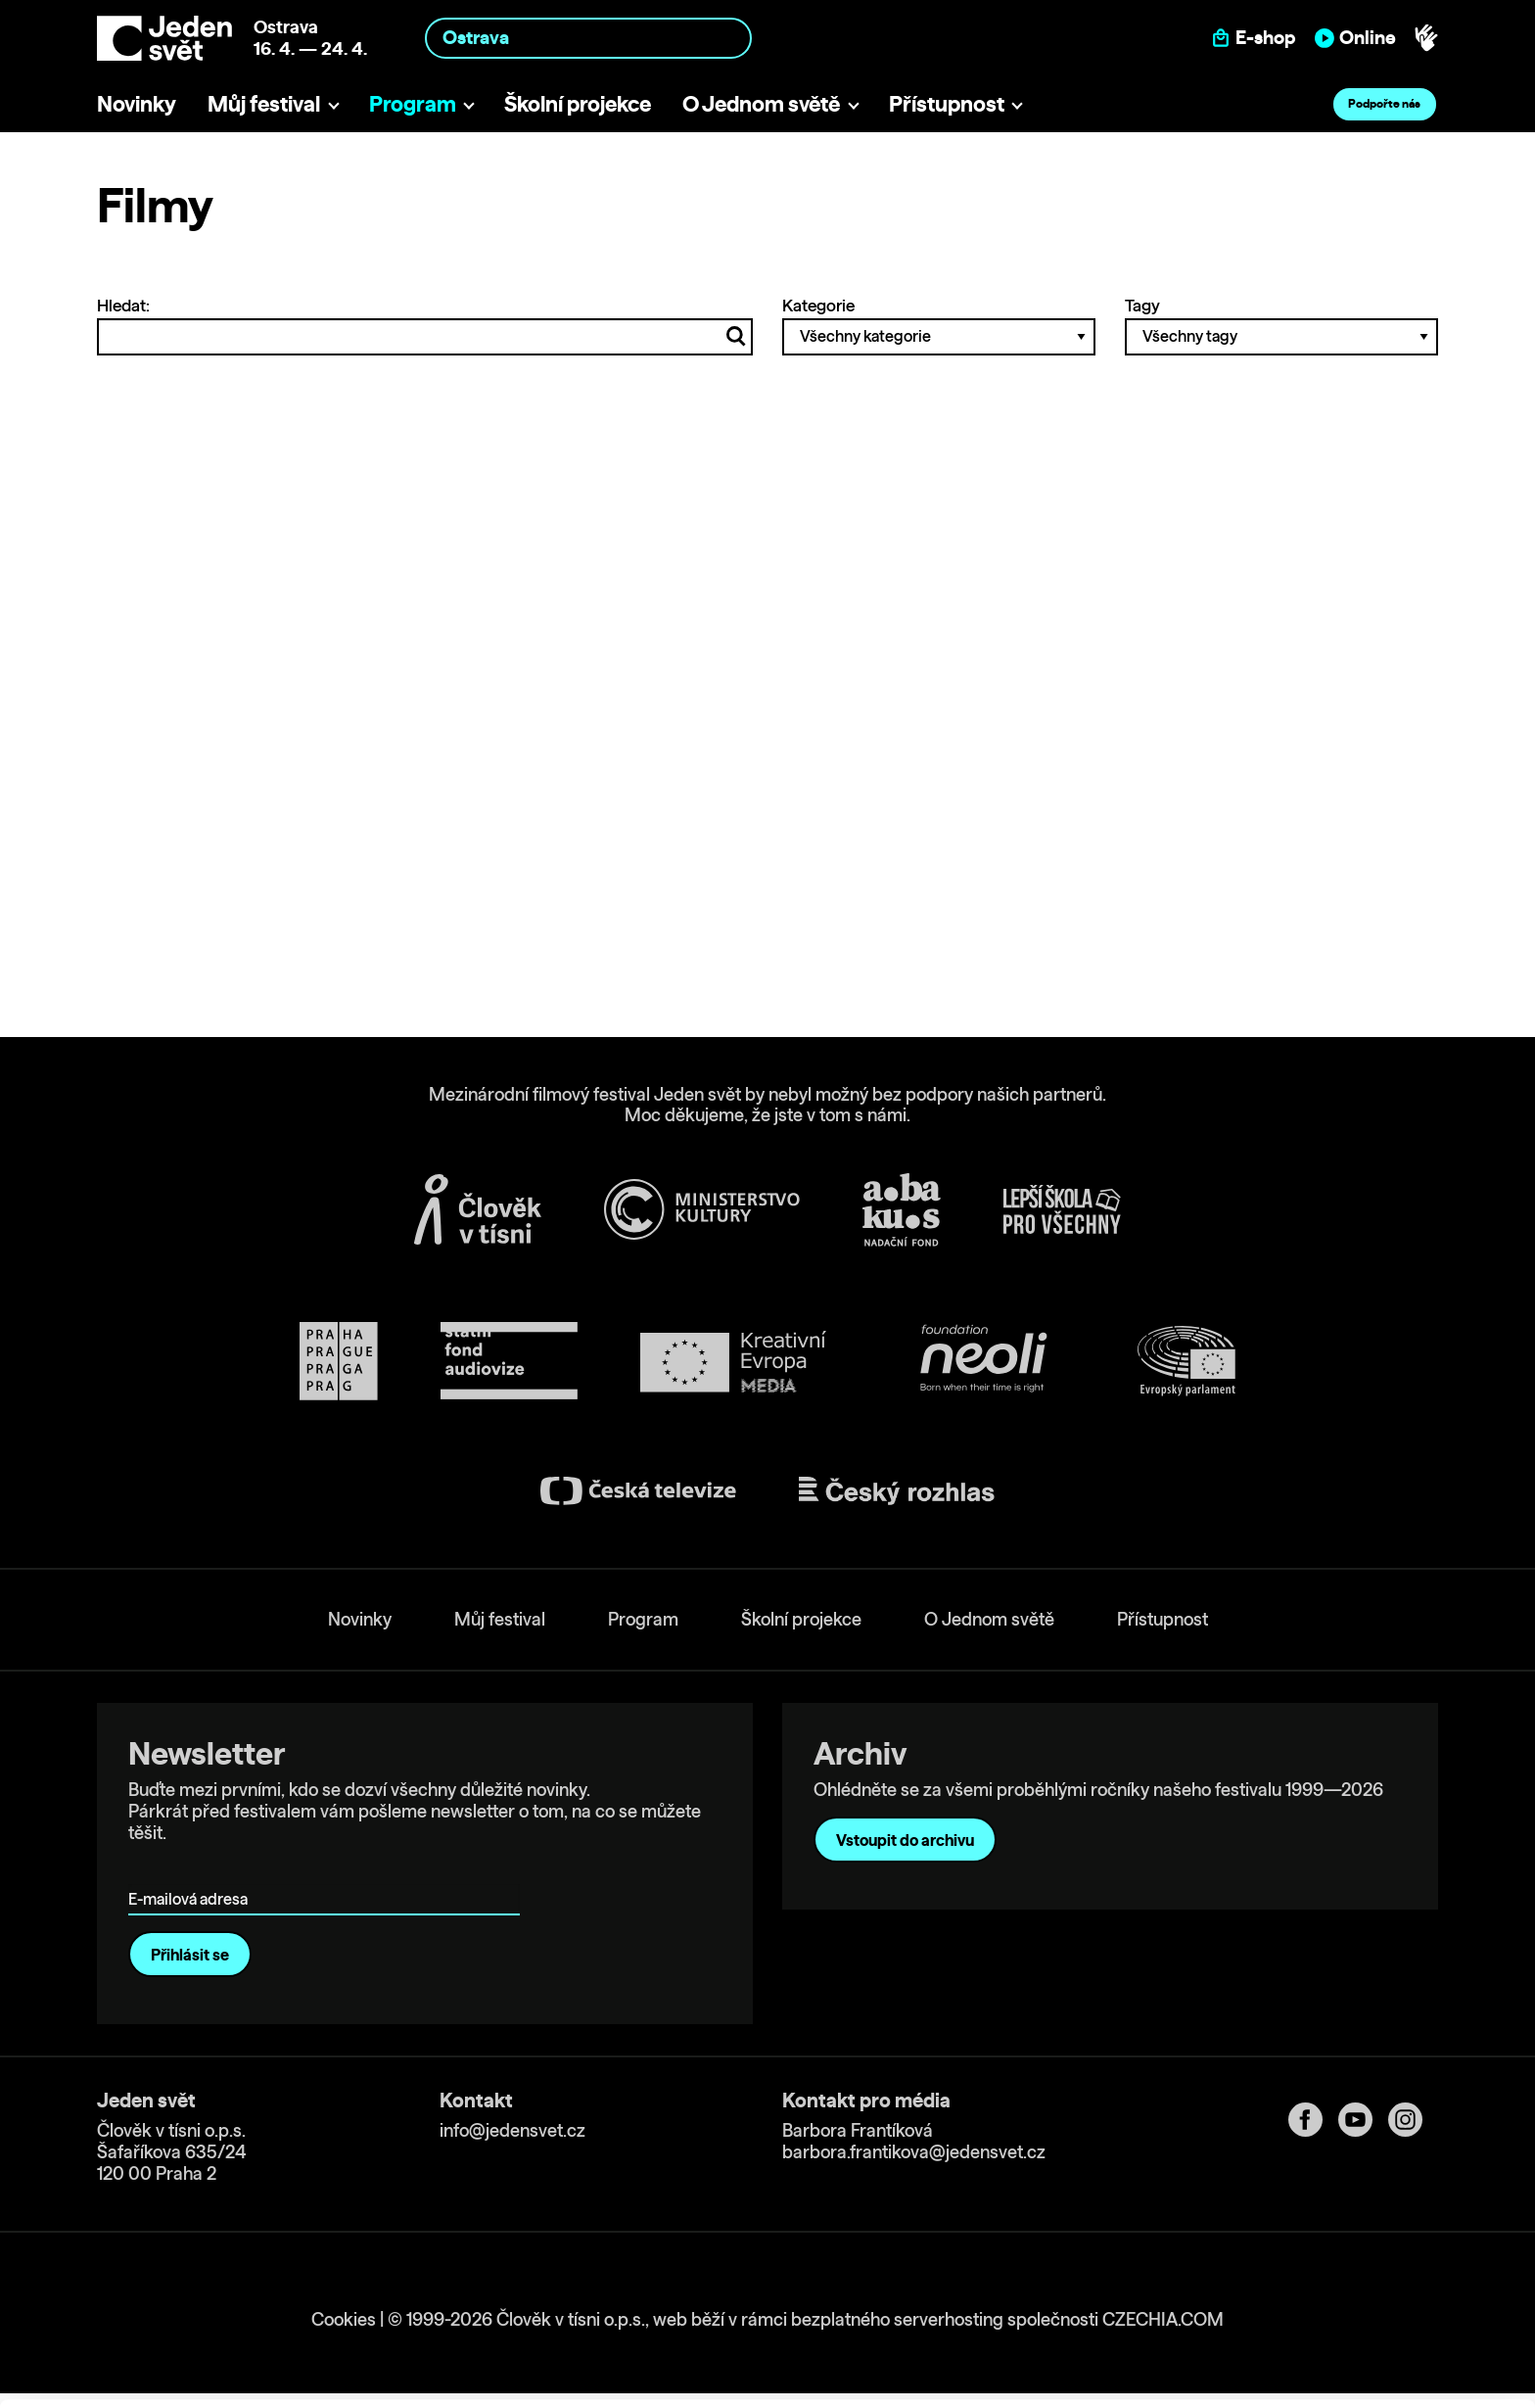  I want to click on barbora.frantikova@jedensvet.cz, so click(914, 2152).